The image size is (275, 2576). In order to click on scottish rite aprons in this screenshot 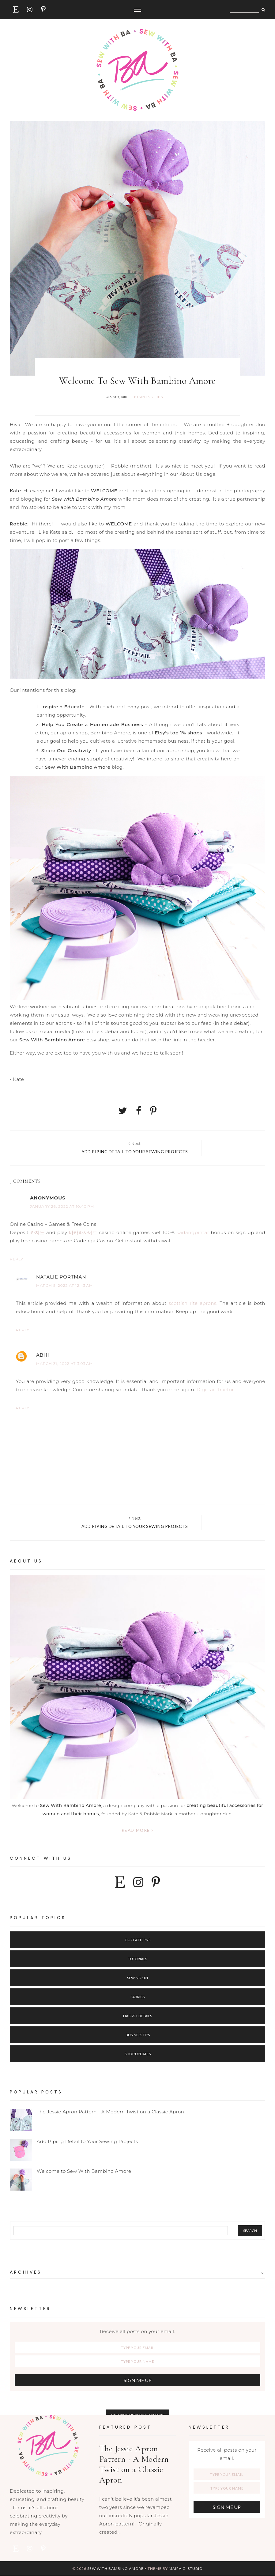, I will do `click(193, 1303)`.